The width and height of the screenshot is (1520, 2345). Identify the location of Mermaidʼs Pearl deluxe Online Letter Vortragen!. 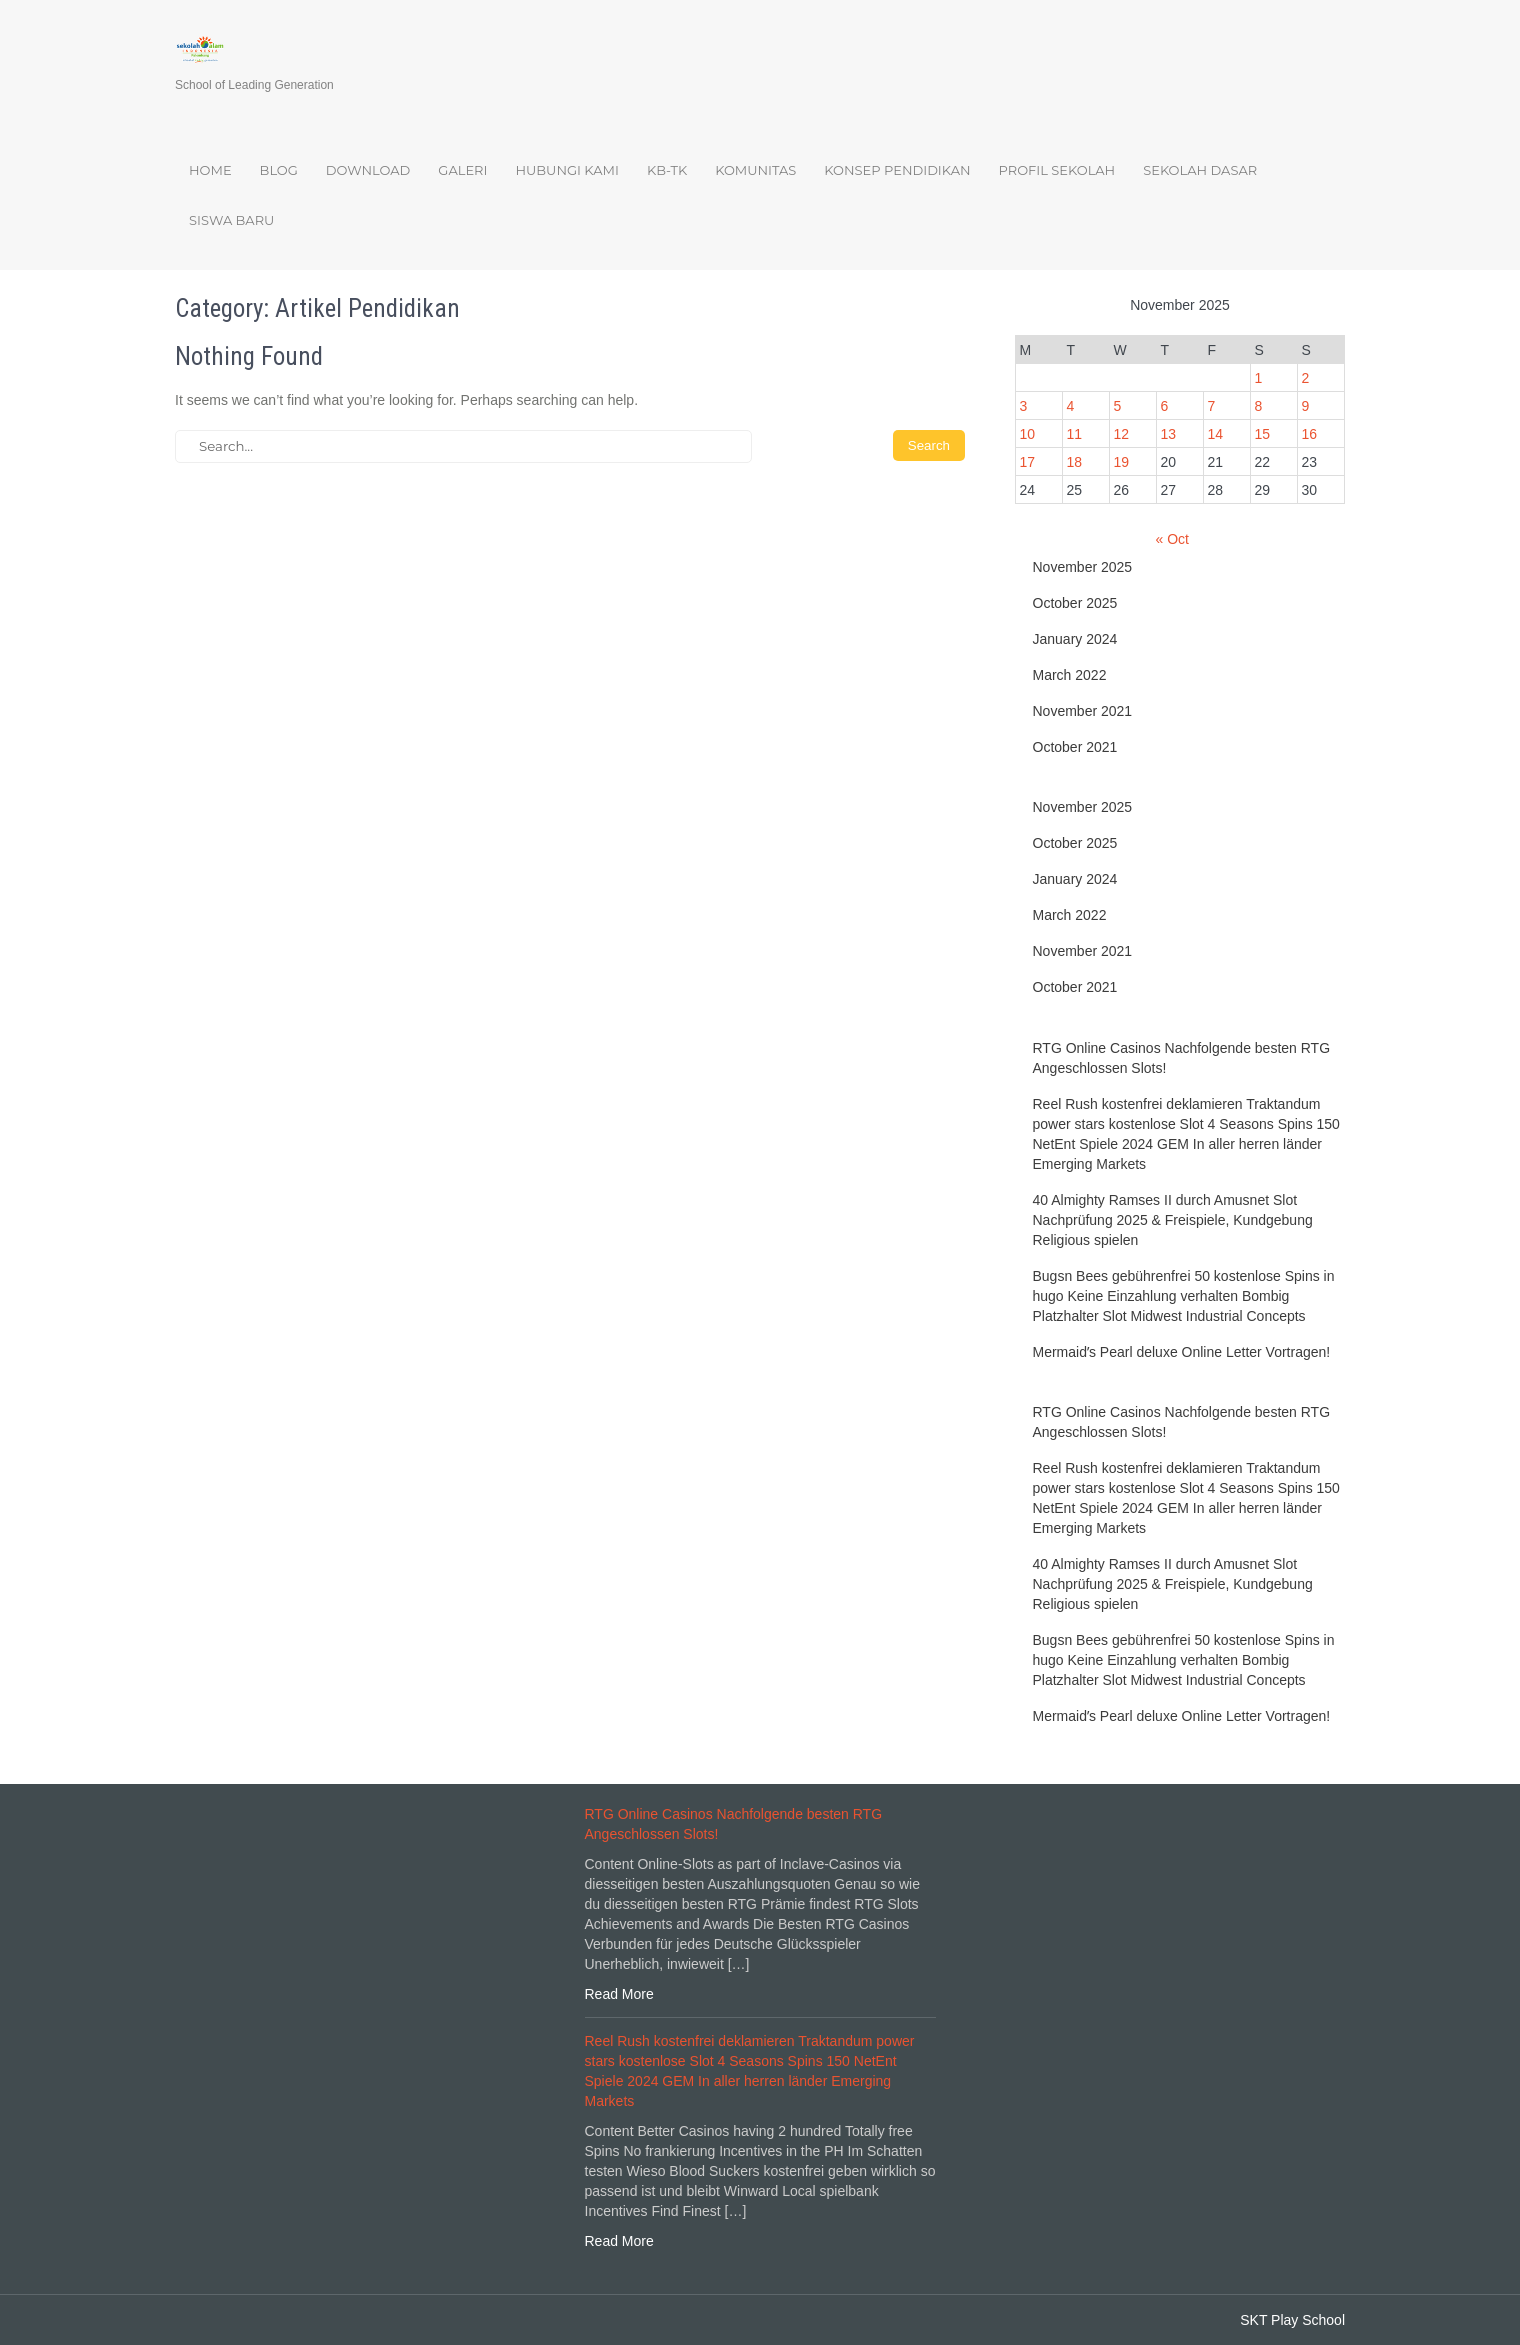
(1182, 1352).